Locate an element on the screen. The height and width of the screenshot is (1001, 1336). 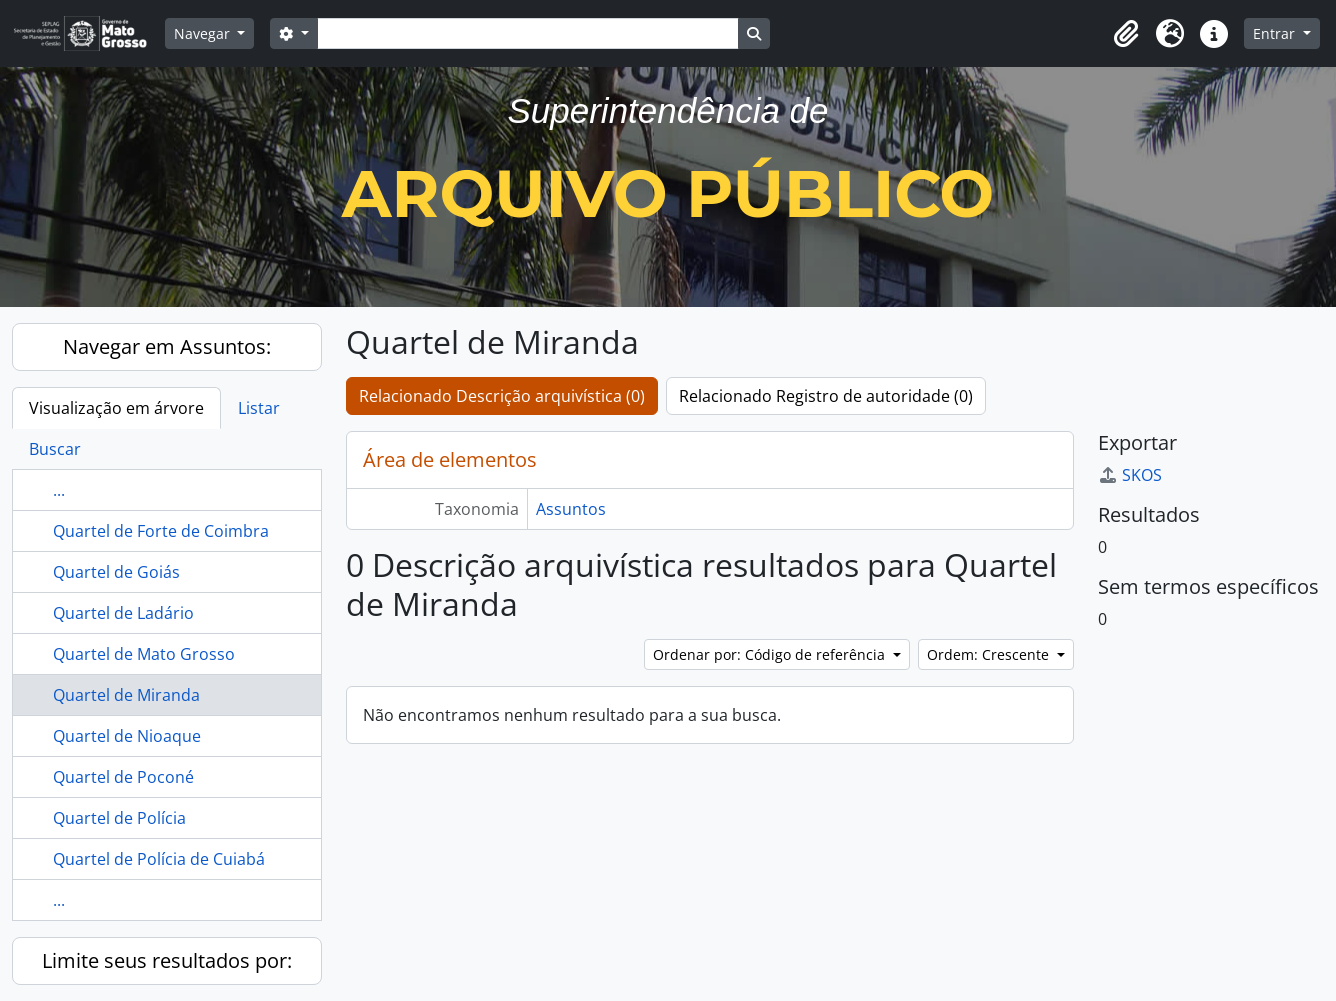
Visualização em árvore [tab] is located at coordinates (116, 408).